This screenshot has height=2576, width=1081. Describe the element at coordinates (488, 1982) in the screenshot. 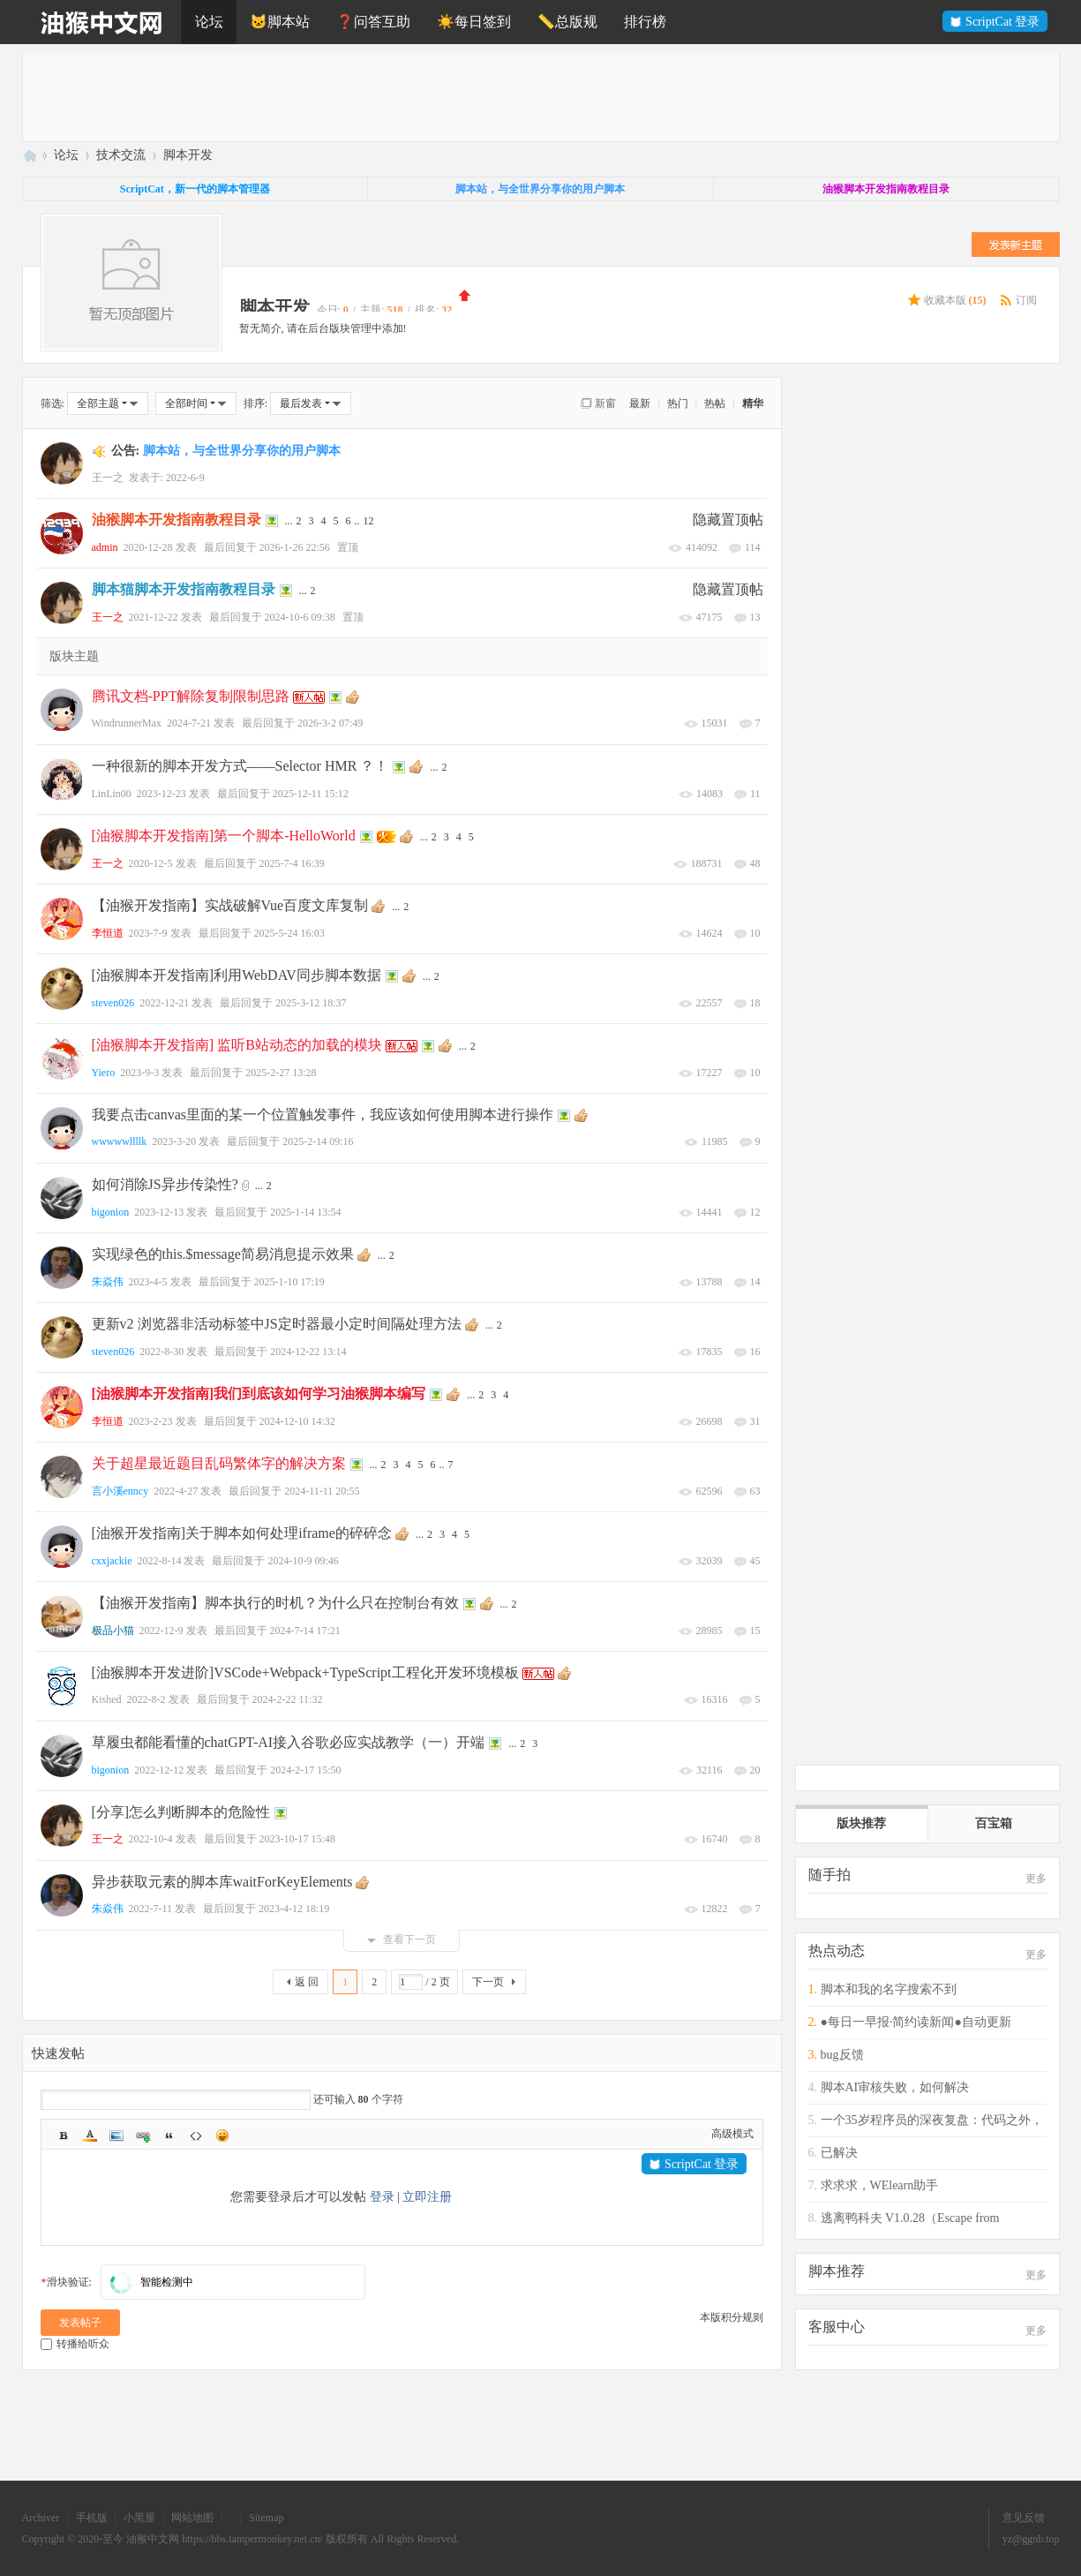

I see `下一页` at that location.